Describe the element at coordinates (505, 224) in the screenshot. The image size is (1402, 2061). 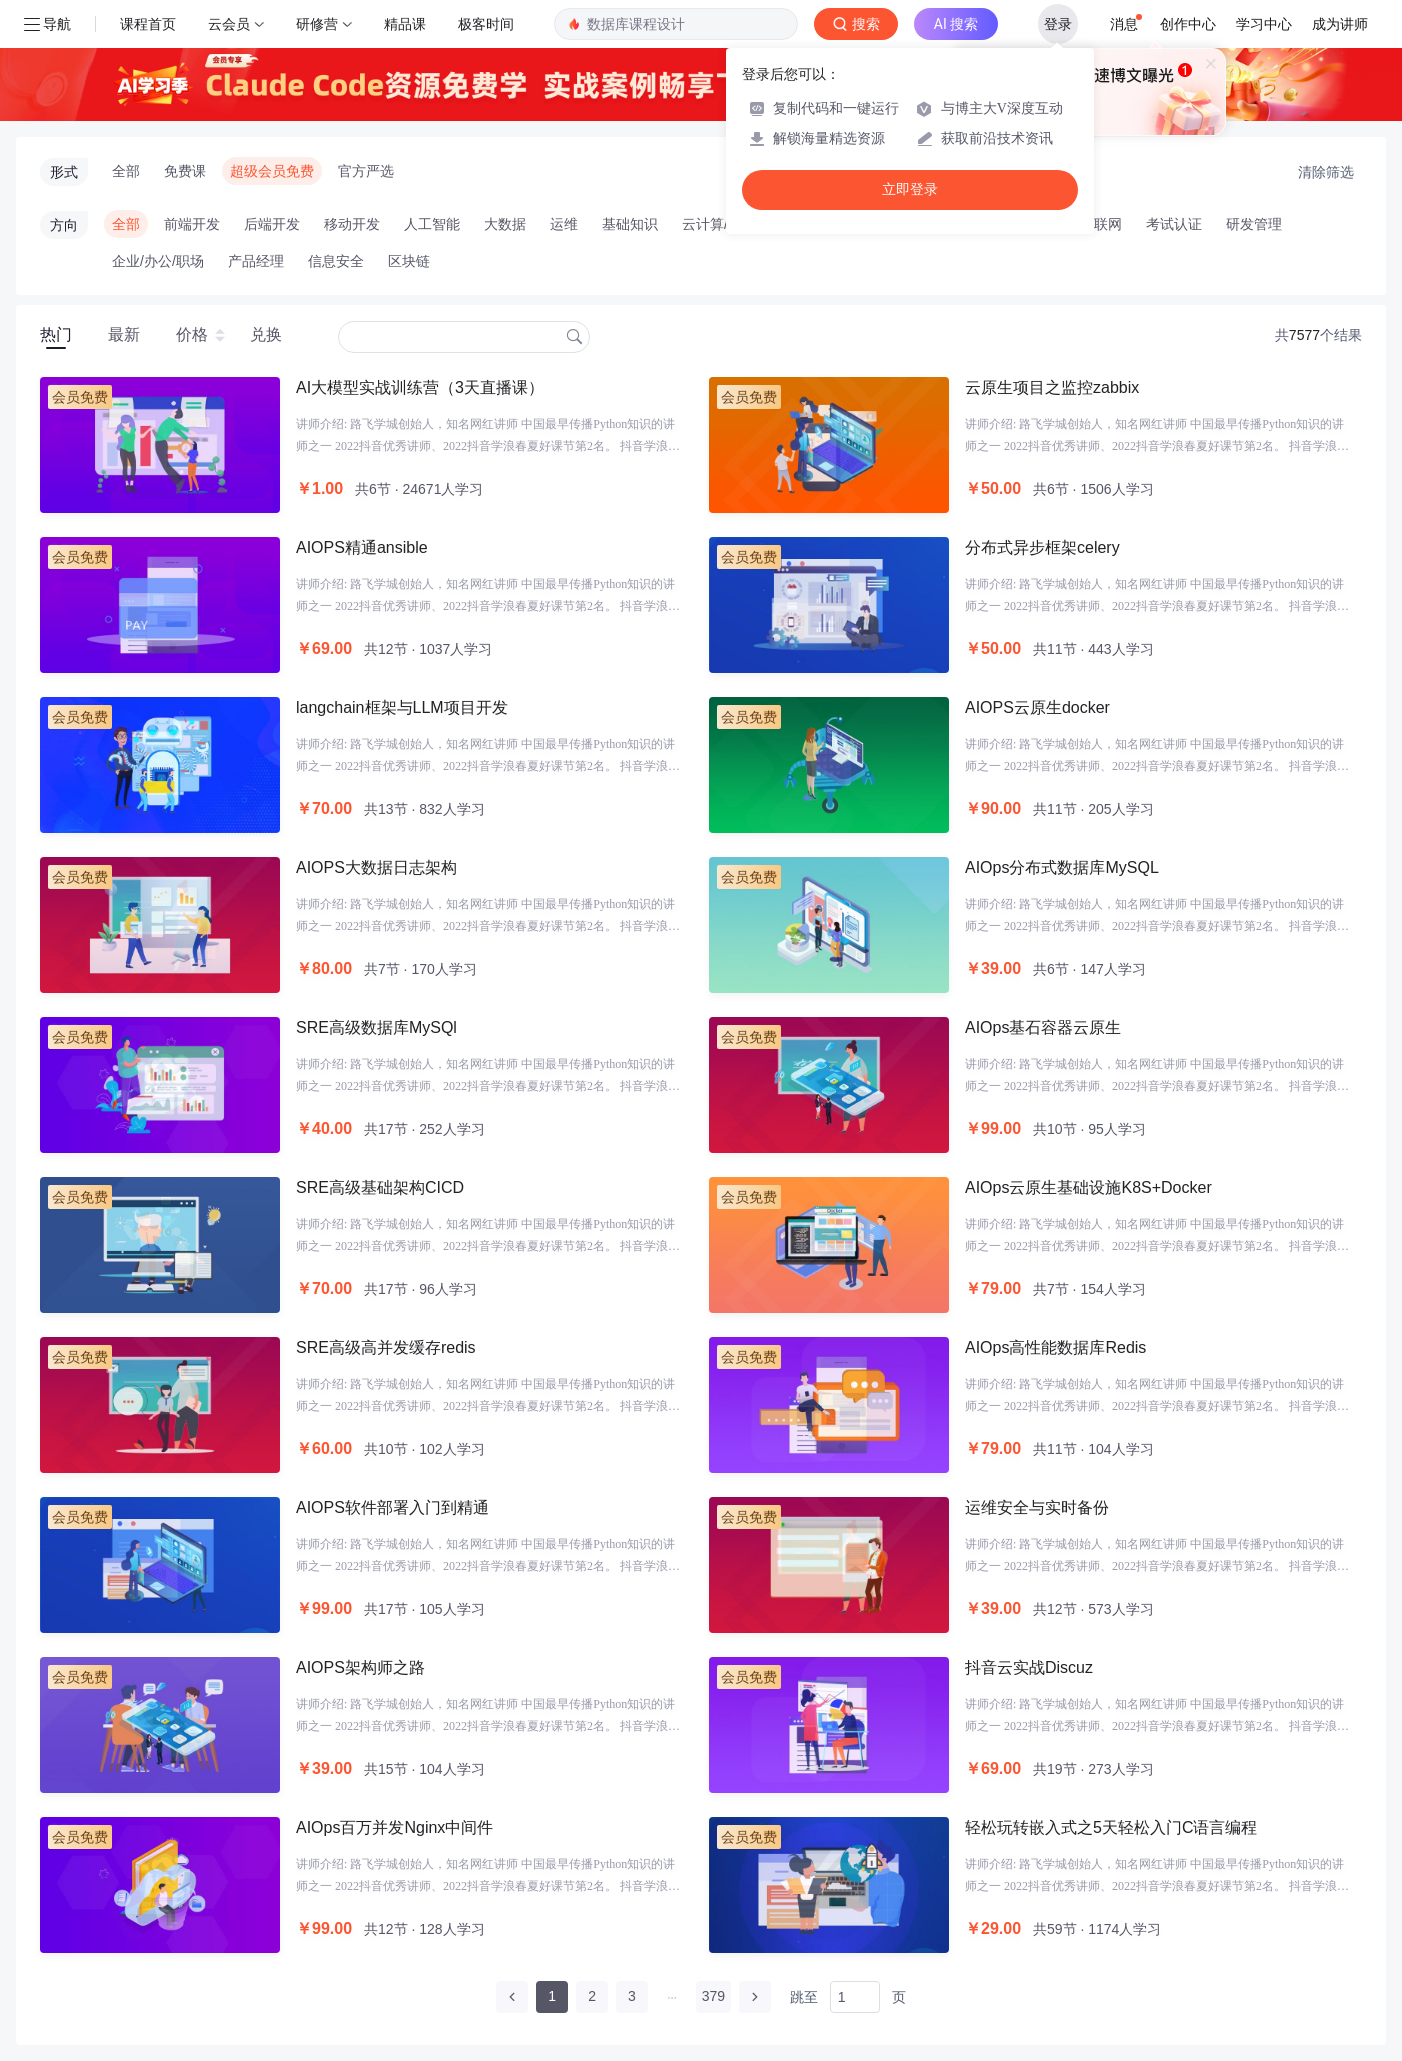
I see `大数据` at that location.